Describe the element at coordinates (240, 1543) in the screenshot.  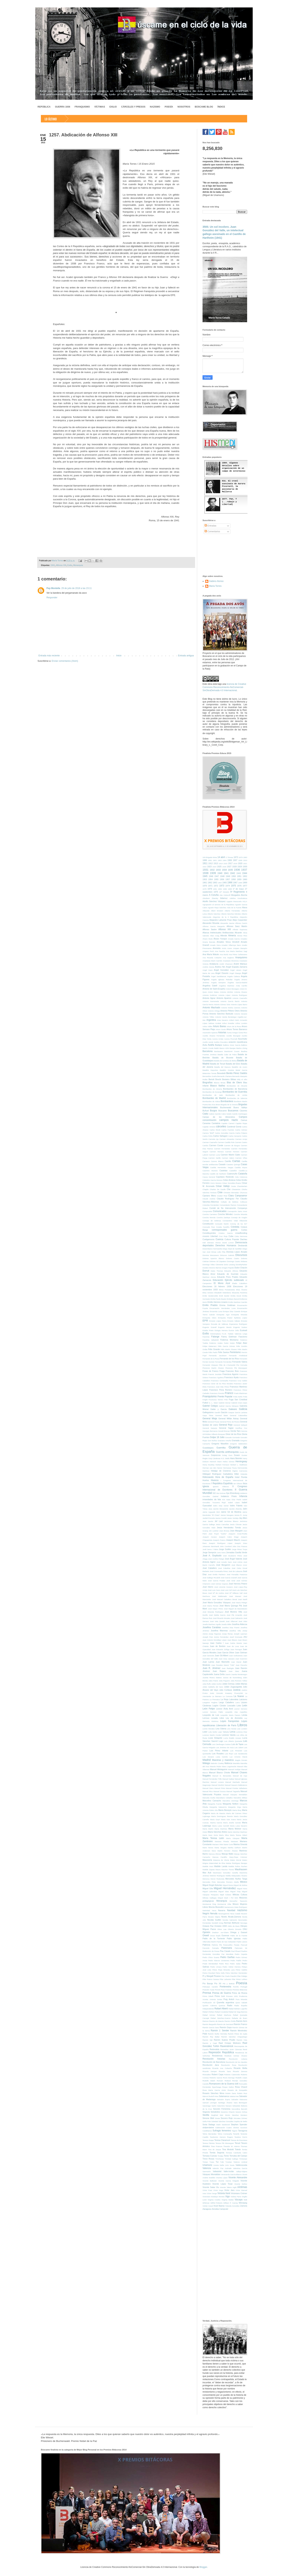
I see `Joaquín Xirau` at that location.